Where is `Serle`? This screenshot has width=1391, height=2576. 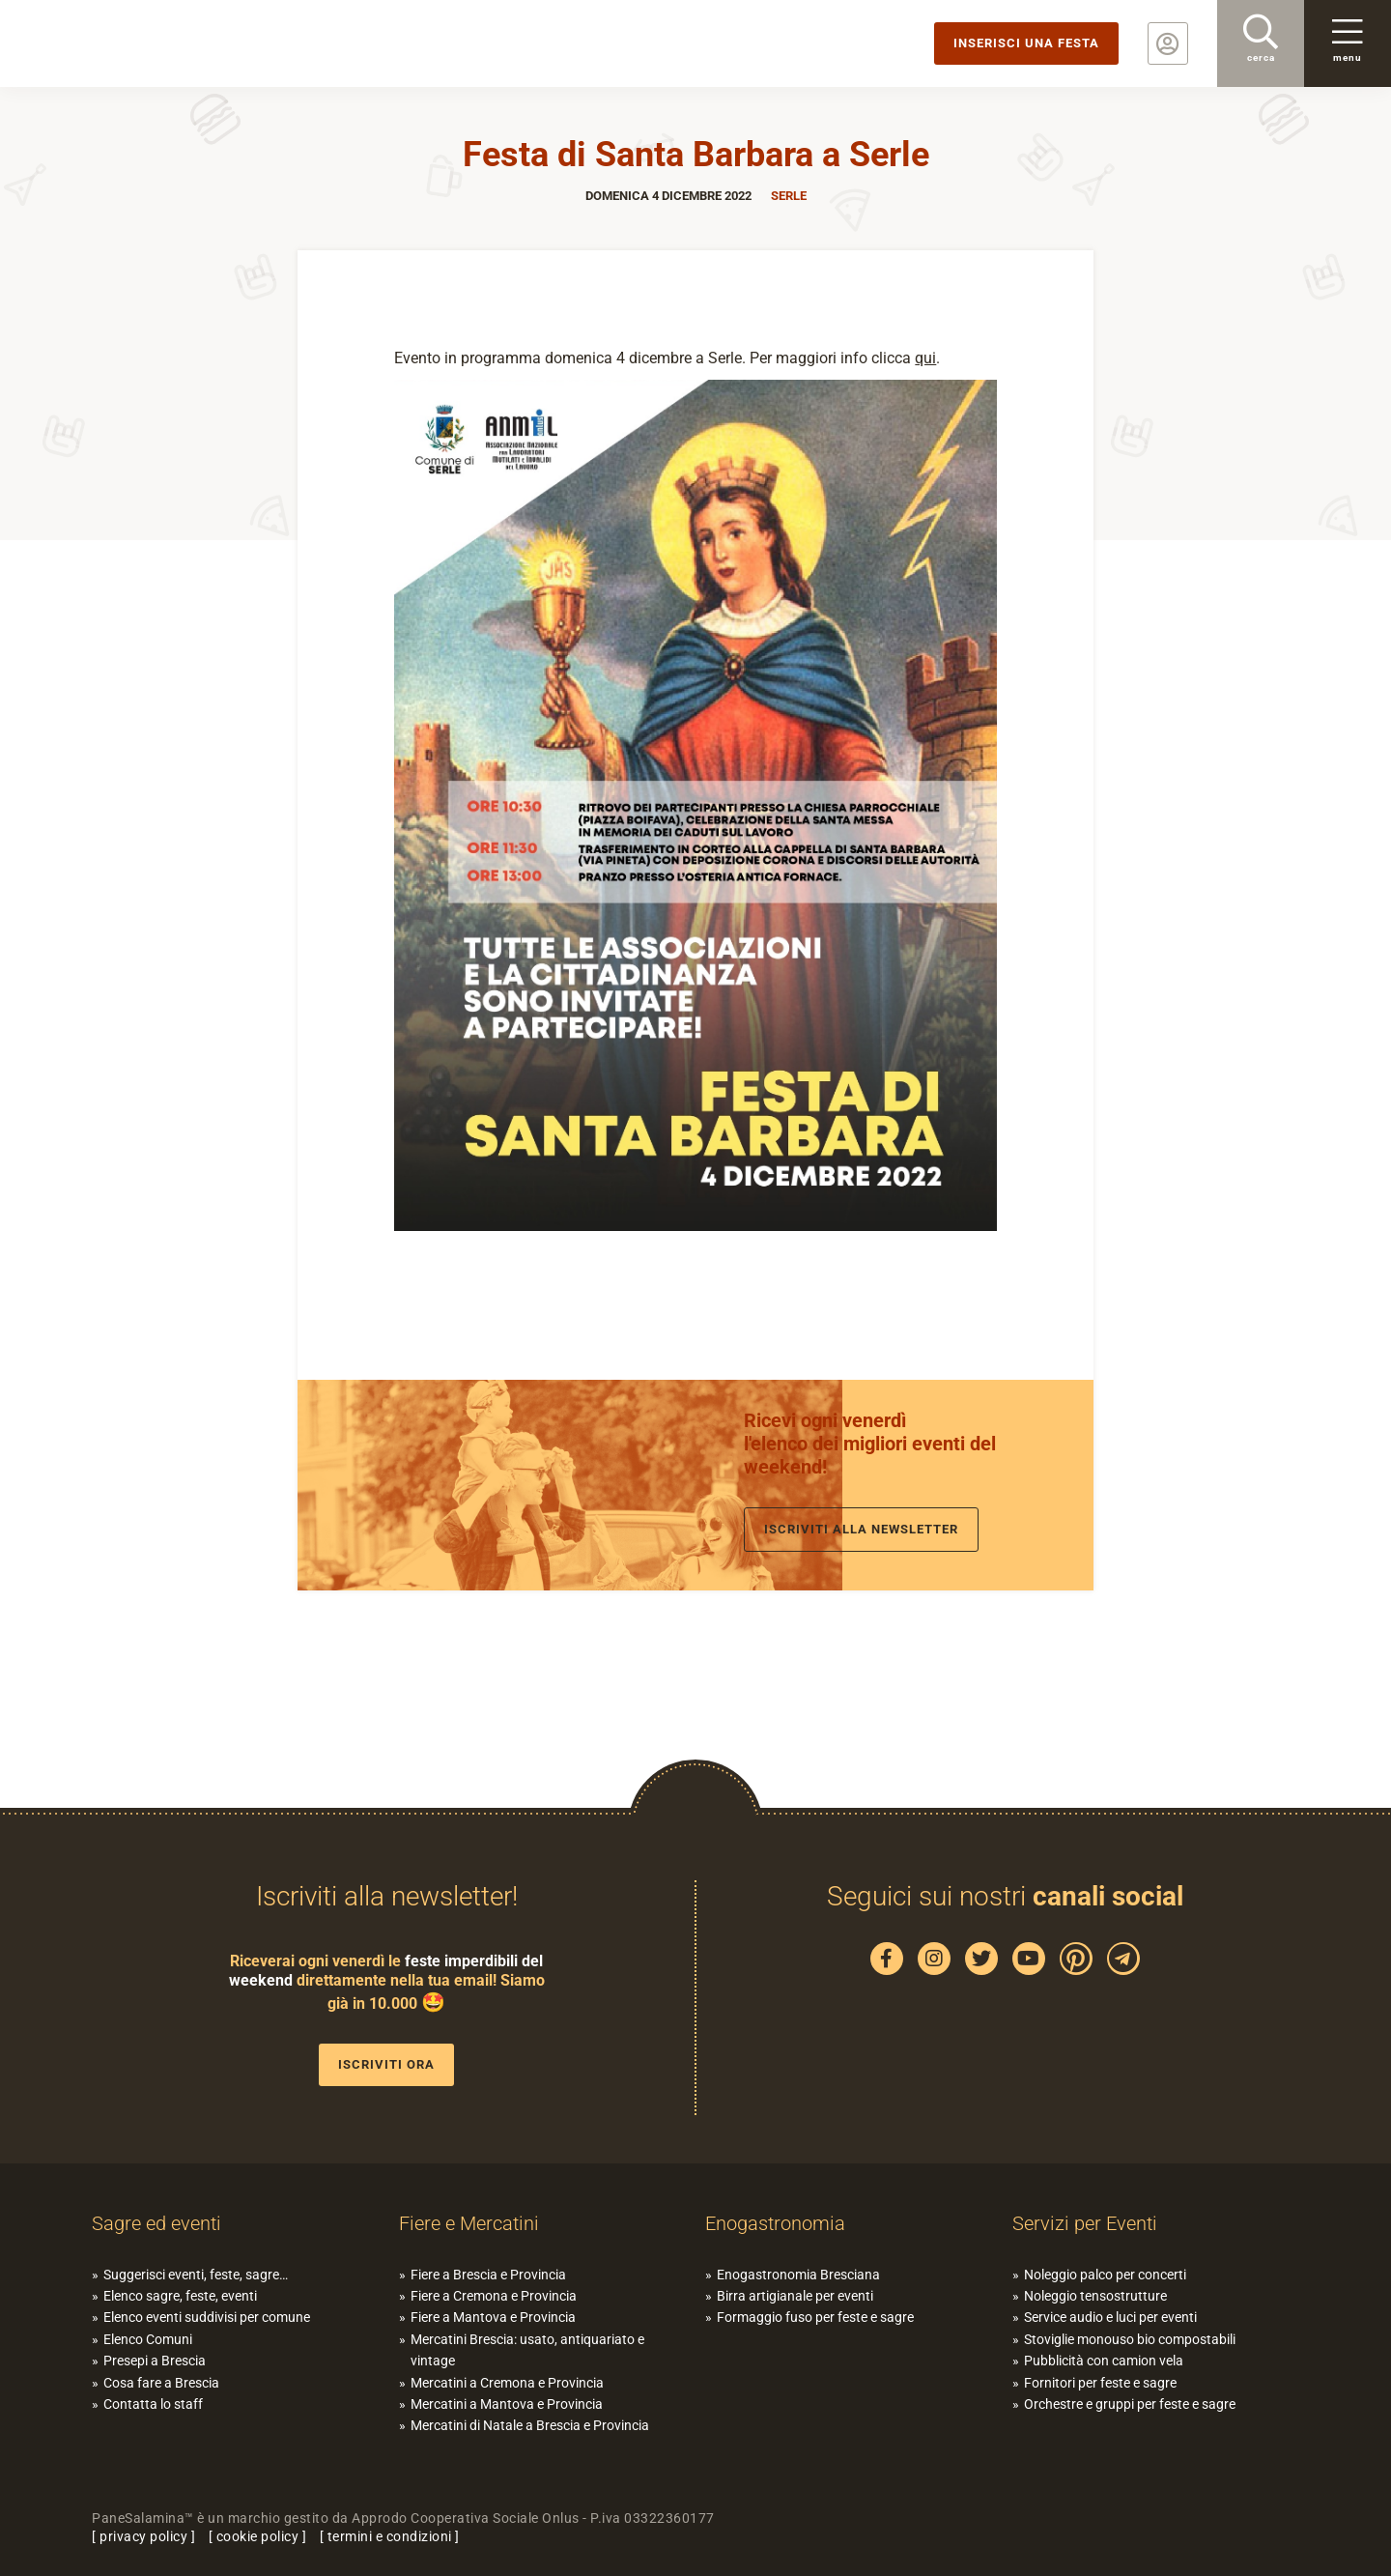
Serle is located at coordinates (789, 195).